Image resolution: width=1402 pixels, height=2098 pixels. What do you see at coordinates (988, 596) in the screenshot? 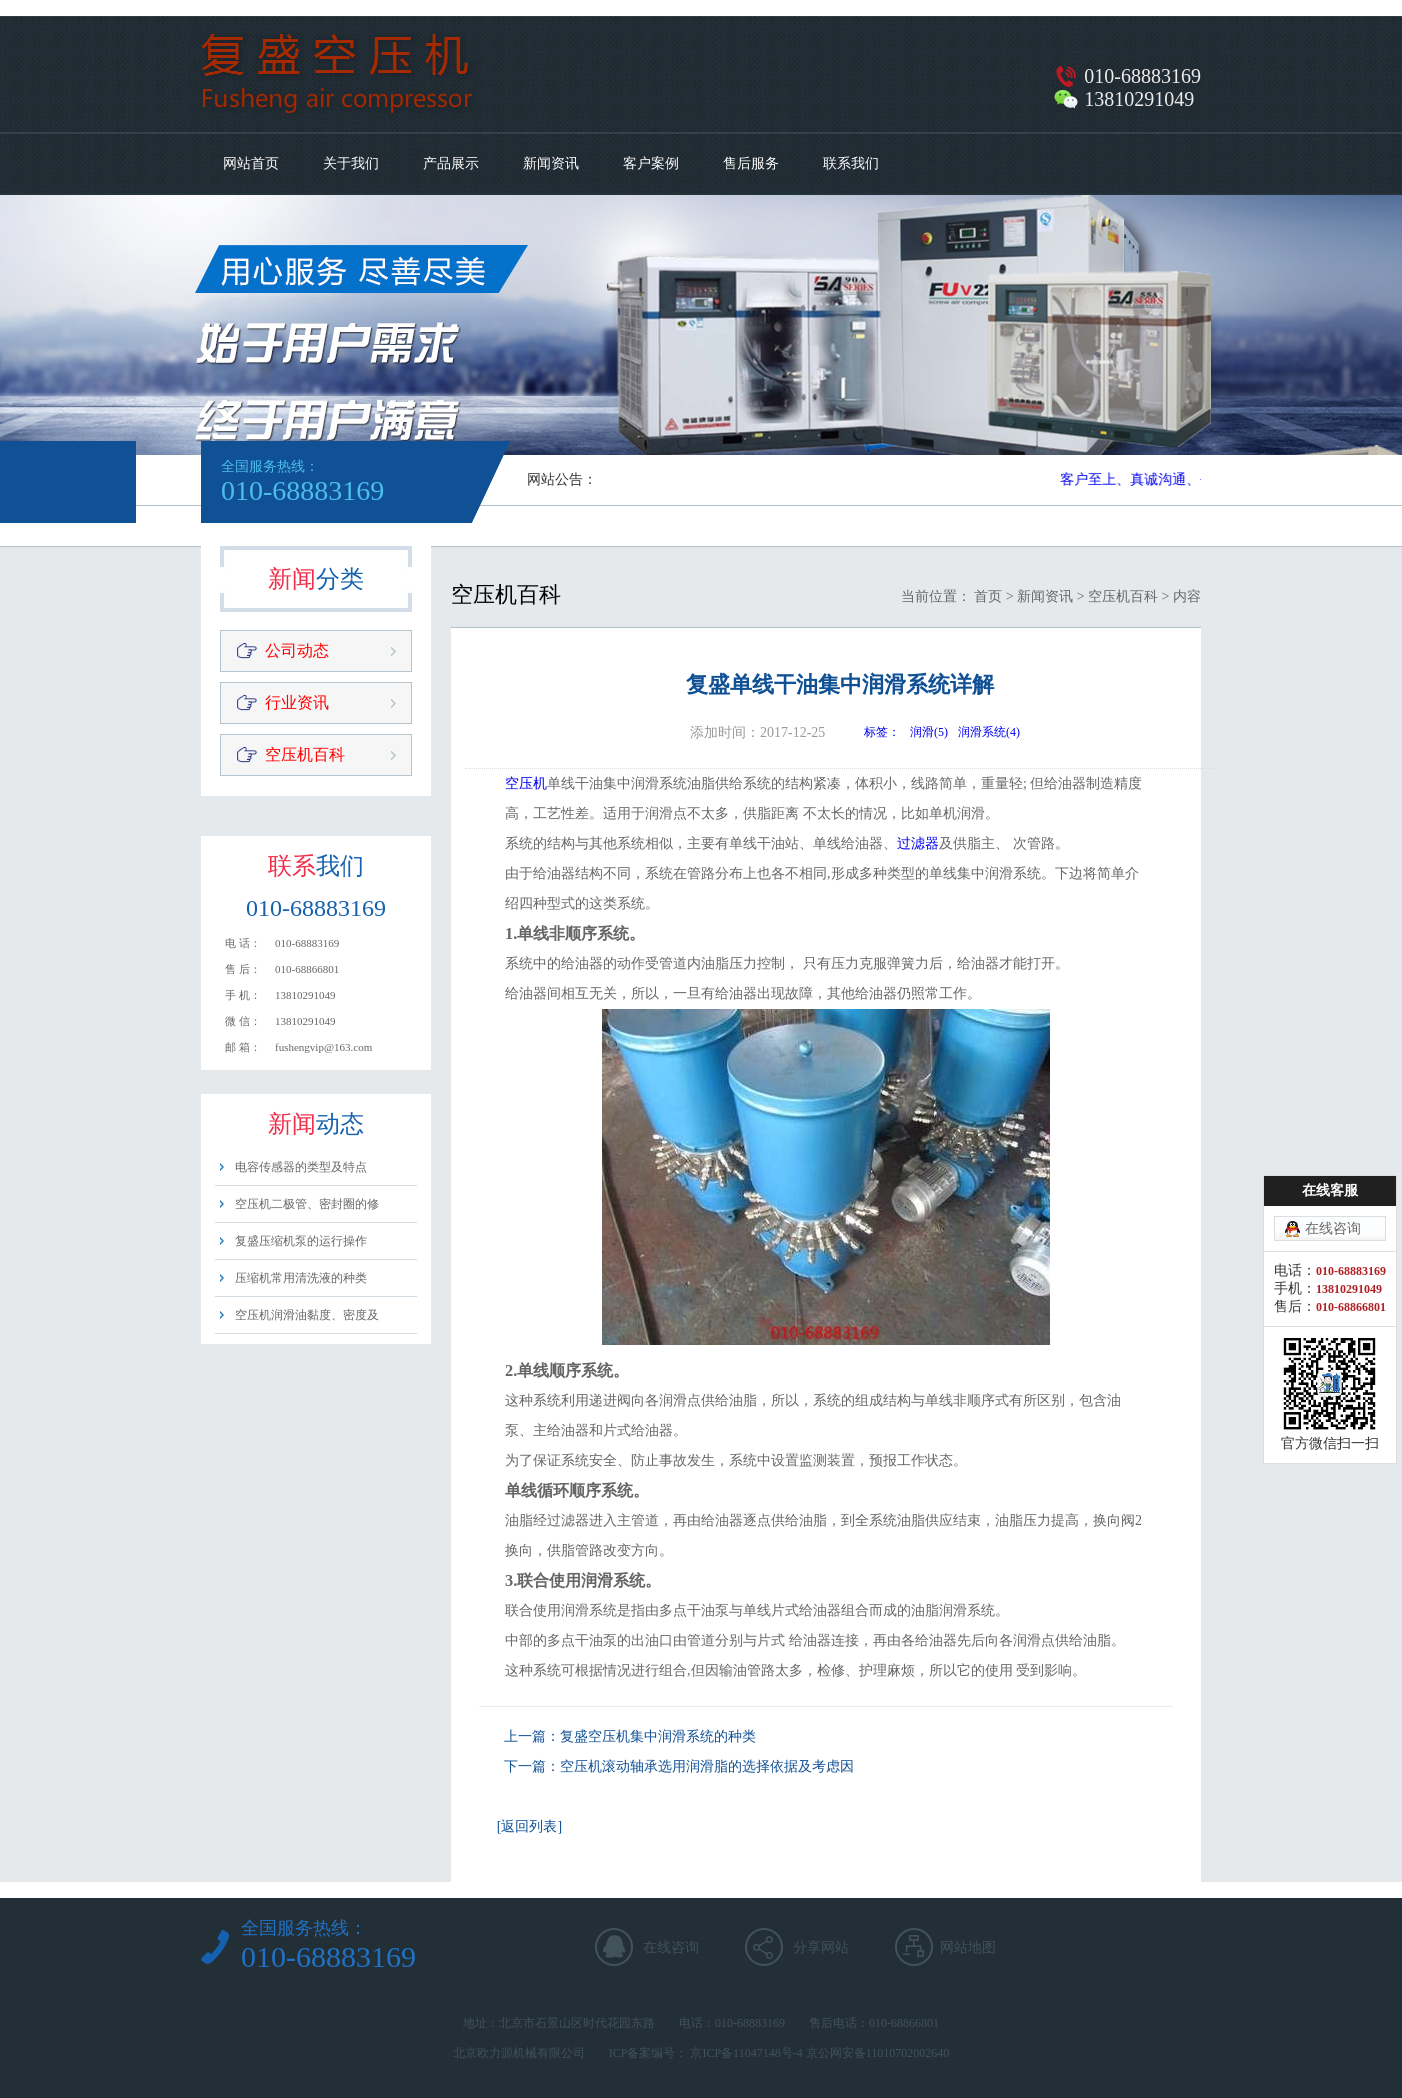
I see `首页` at bounding box center [988, 596].